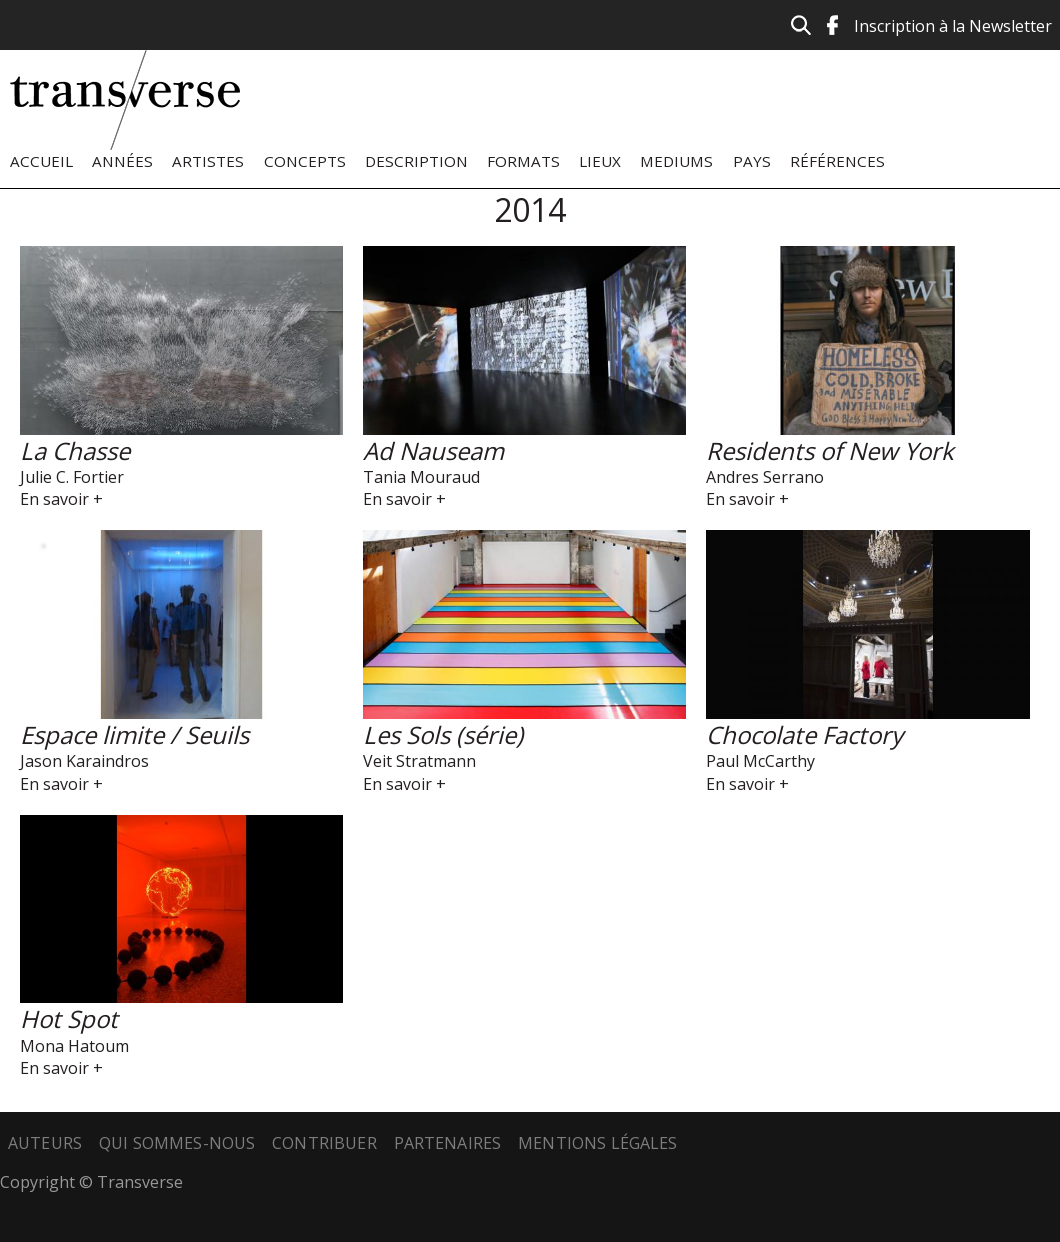 This screenshot has height=1242, width=1060. What do you see at coordinates (134, 734) in the screenshot?
I see `Espace limite / Seuils` at bounding box center [134, 734].